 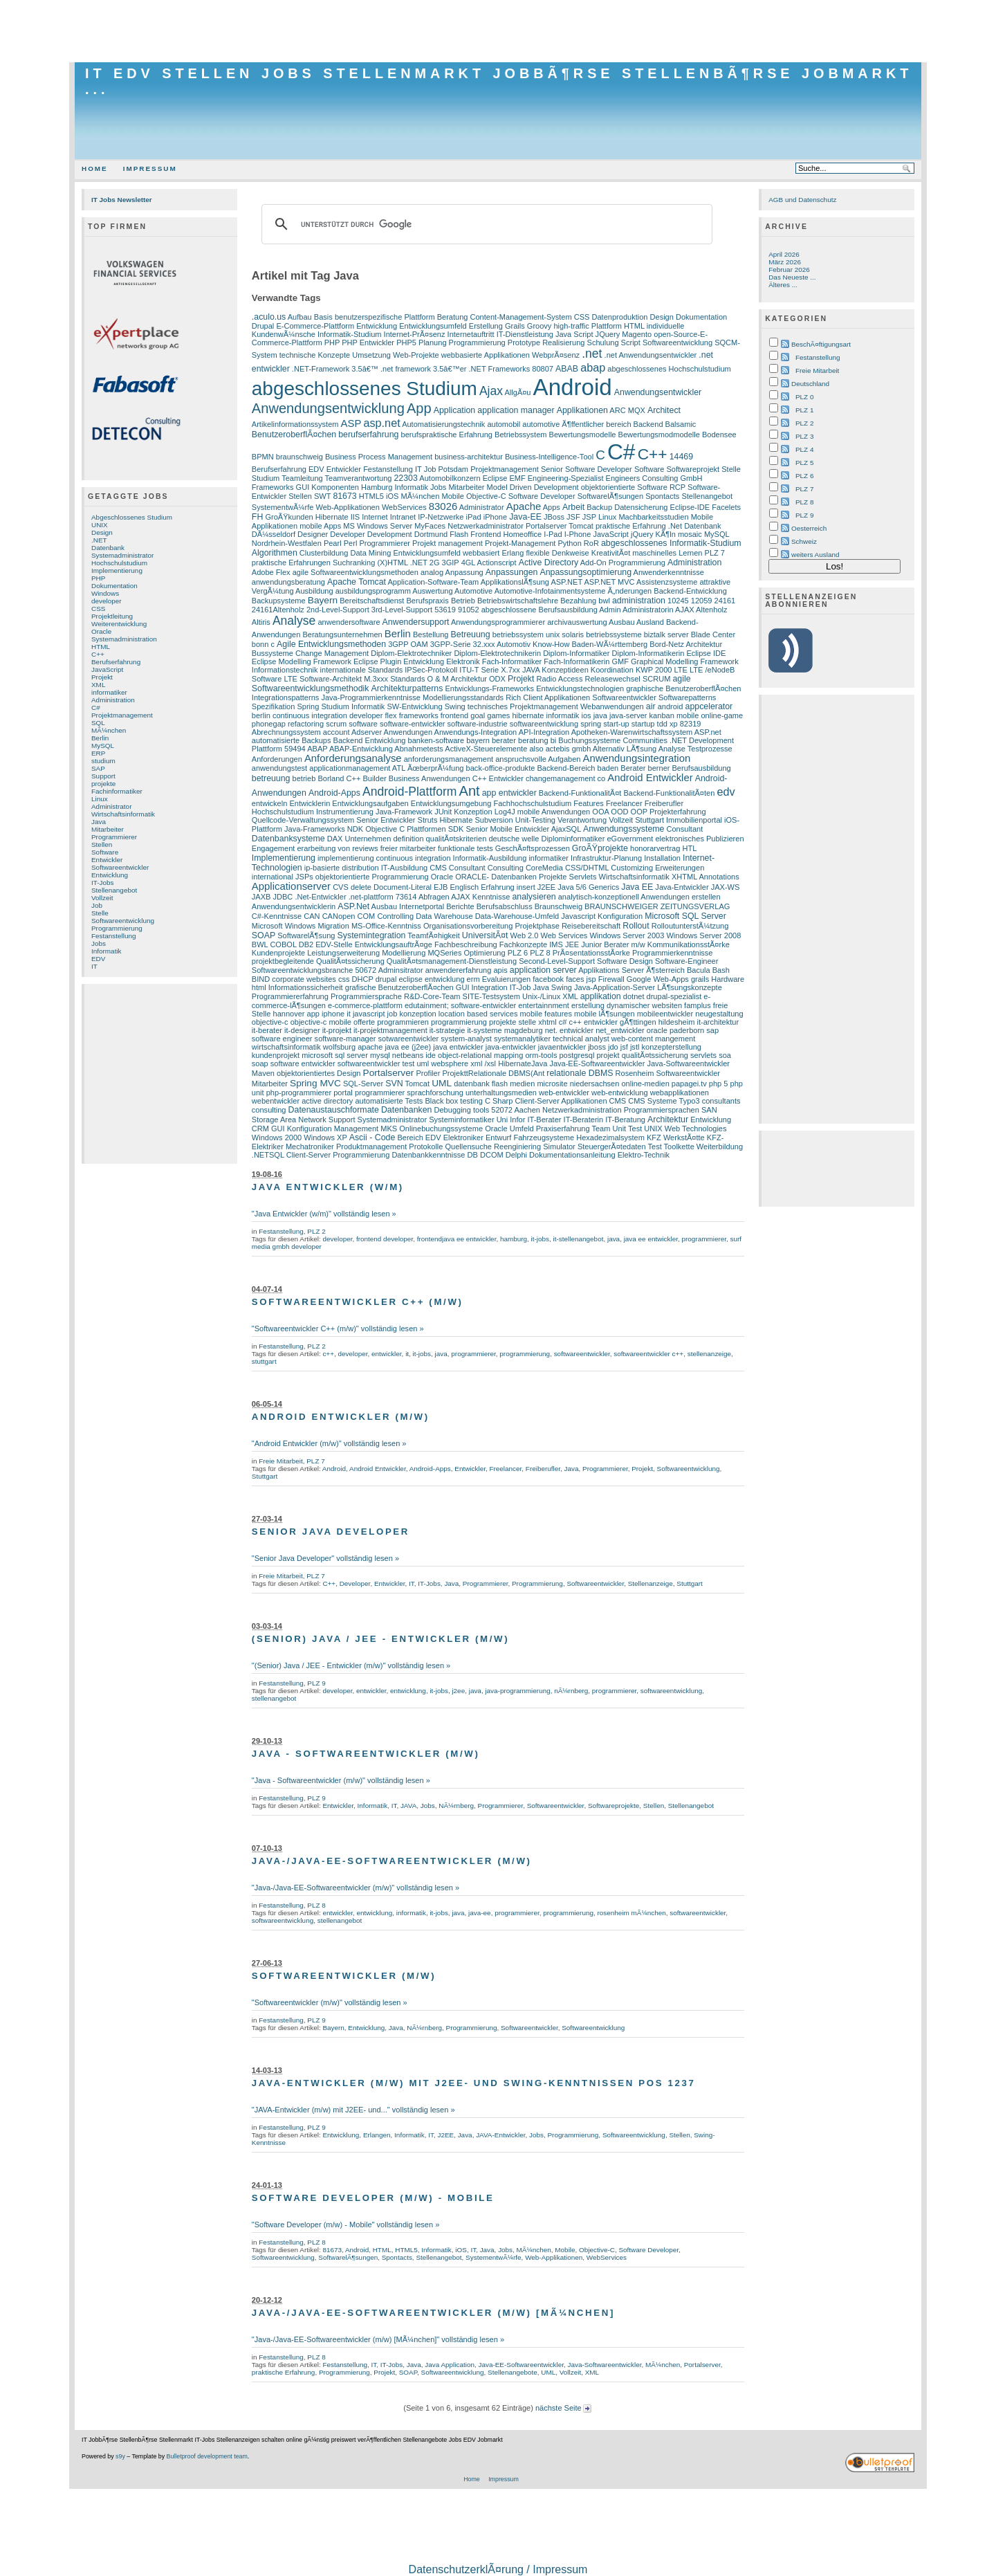 I want to click on Protokolle, so click(x=426, y=1146).